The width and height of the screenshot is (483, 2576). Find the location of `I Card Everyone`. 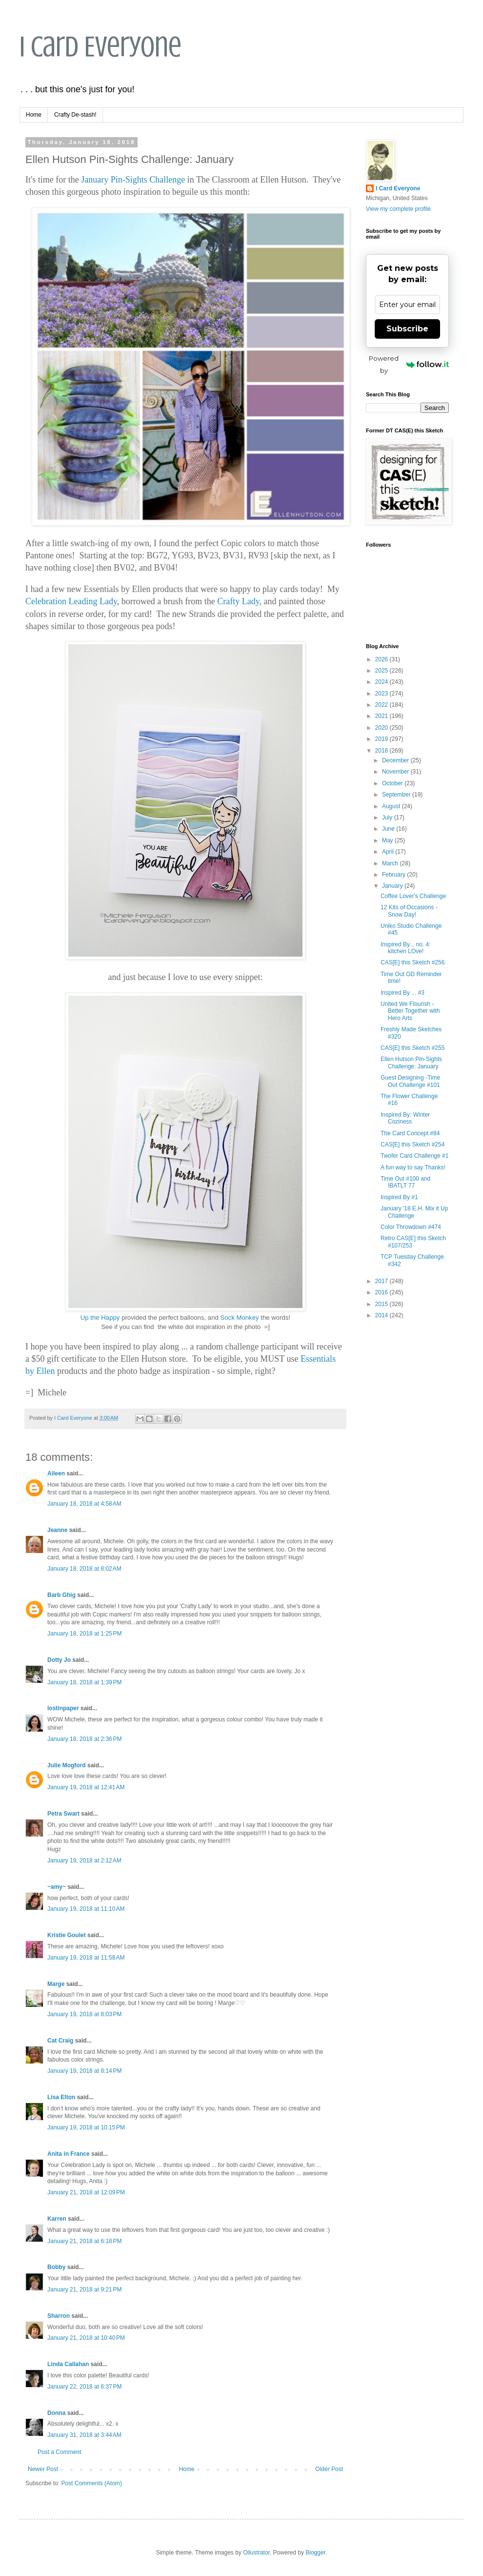

I Card Everyone is located at coordinates (100, 46).